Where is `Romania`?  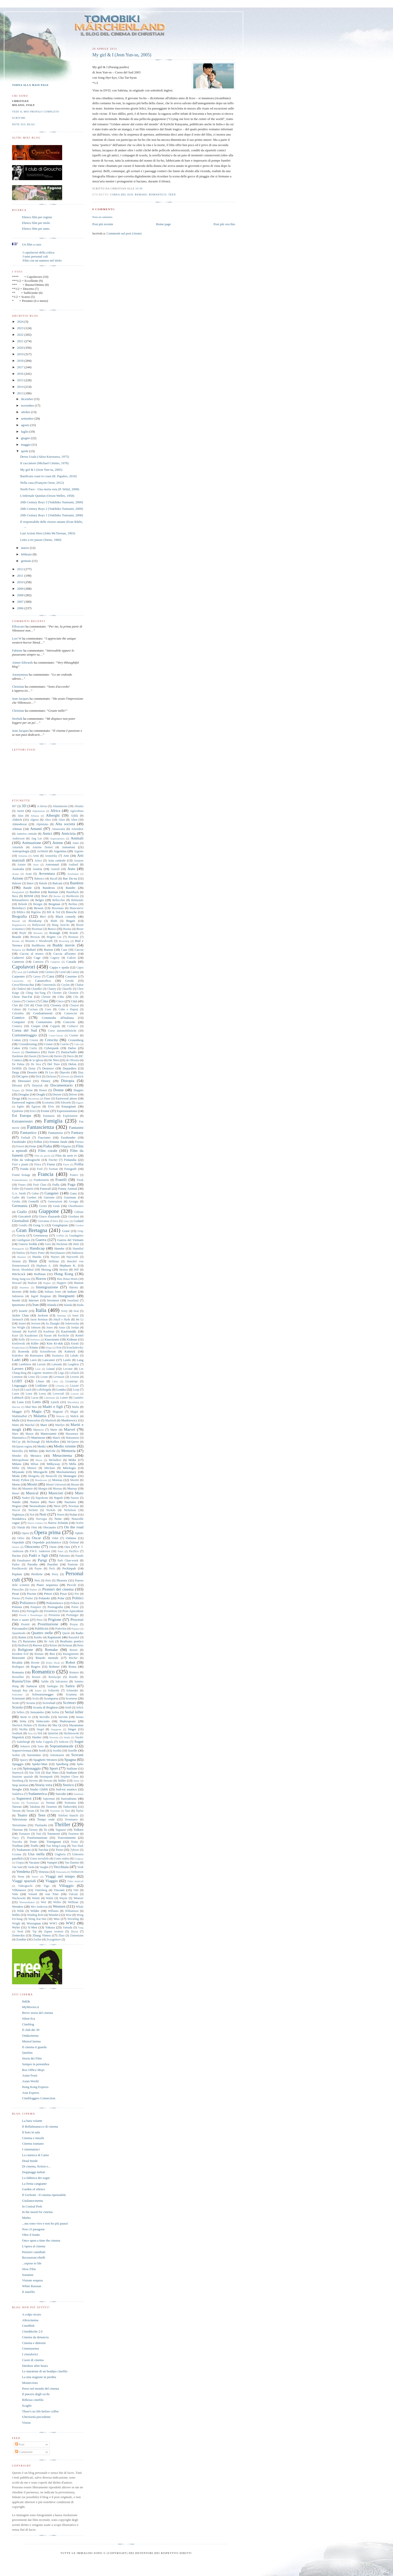 Romania is located at coordinates (18, 1672).